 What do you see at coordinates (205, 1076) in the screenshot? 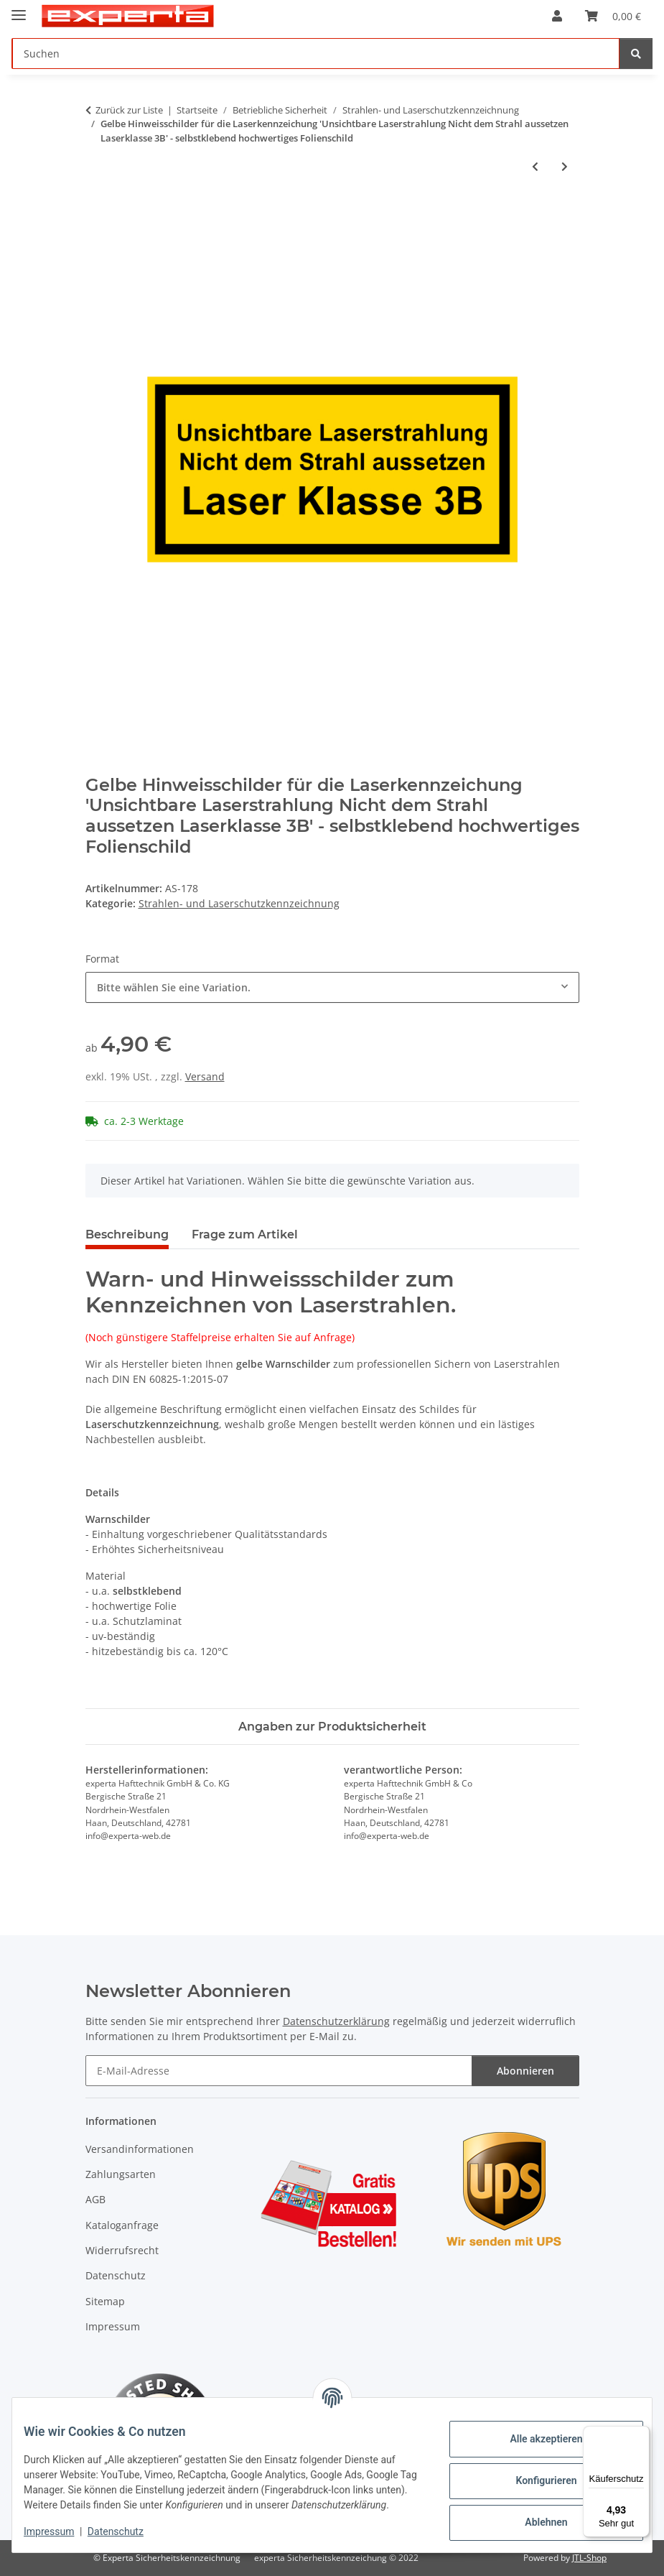
I see `Versand` at bounding box center [205, 1076].